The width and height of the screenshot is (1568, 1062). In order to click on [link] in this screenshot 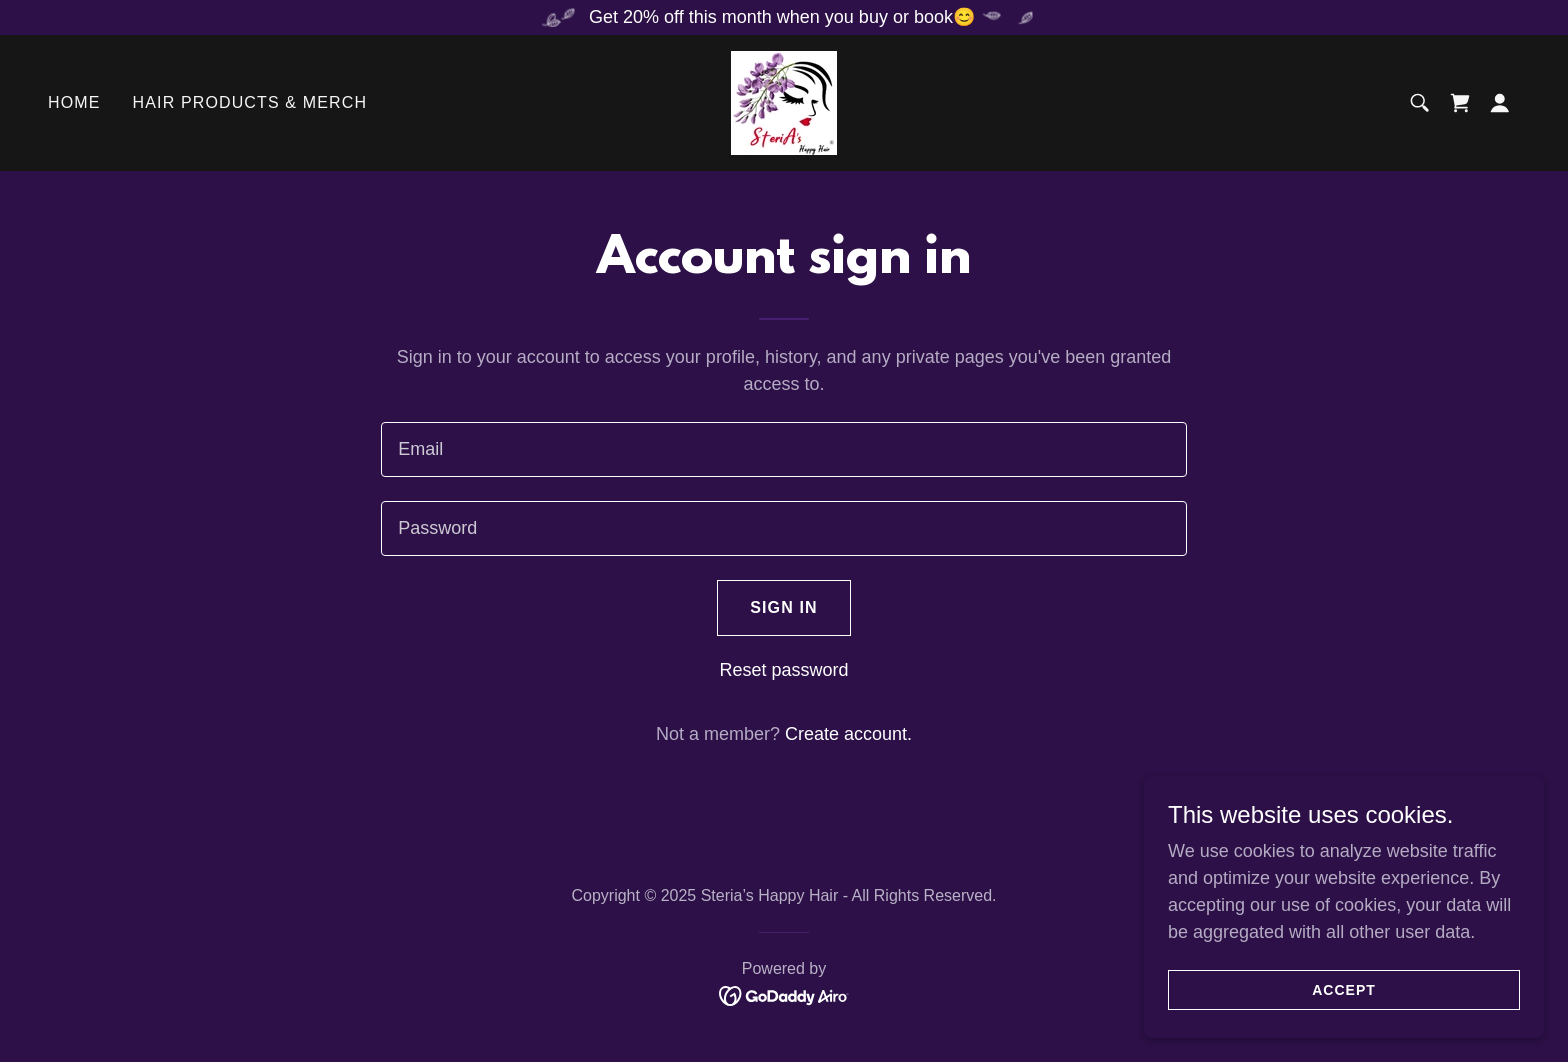, I will do `click(784, 102)`.